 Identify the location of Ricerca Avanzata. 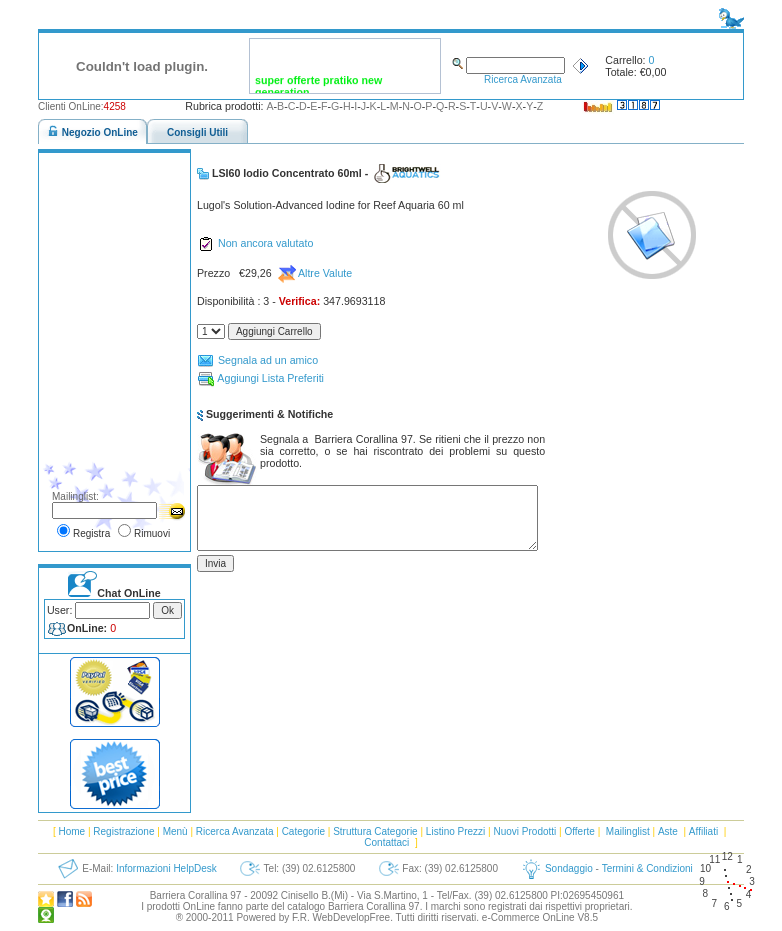
(523, 79).